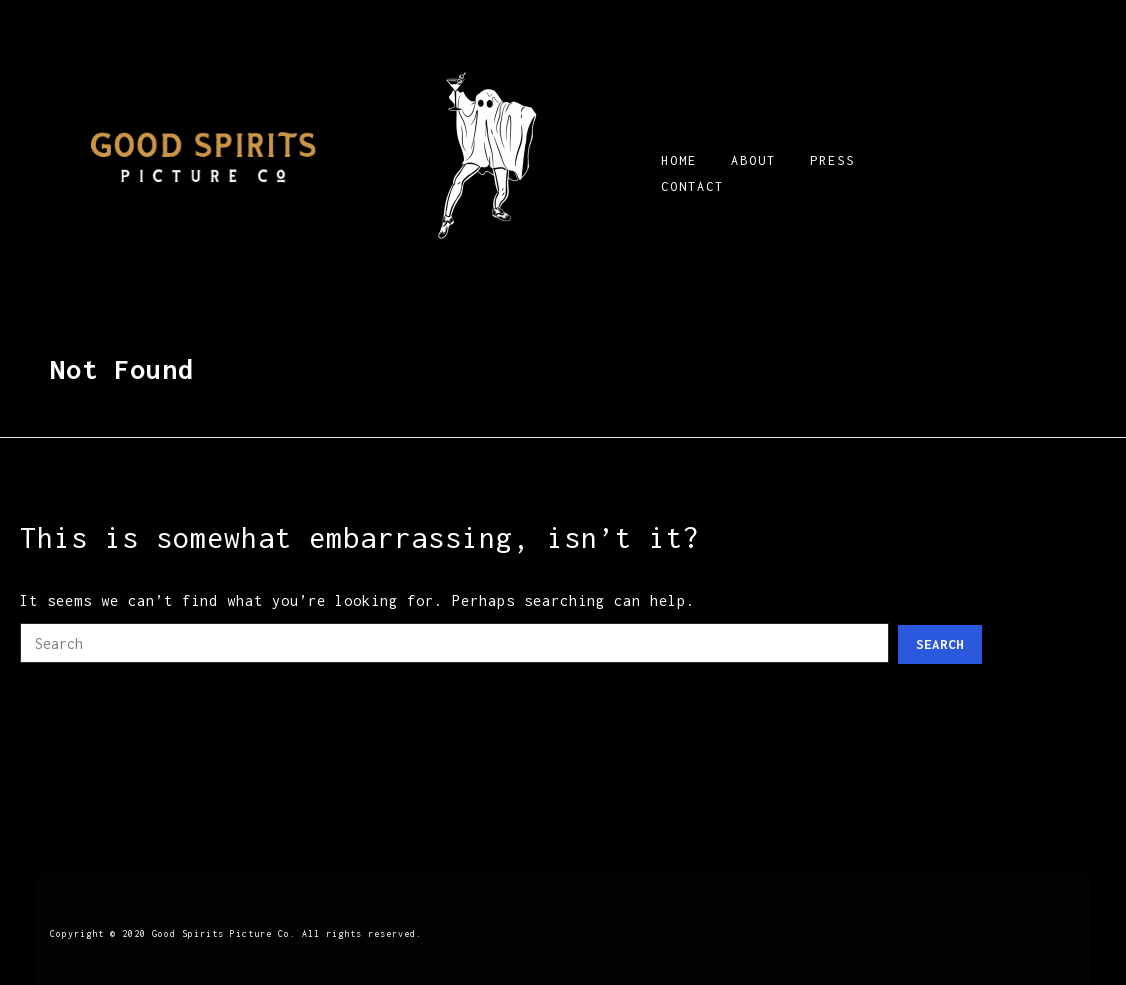 This screenshot has width=1126, height=985. Describe the element at coordinates (940, 644) in the screenshot. I see `Search` at that location.